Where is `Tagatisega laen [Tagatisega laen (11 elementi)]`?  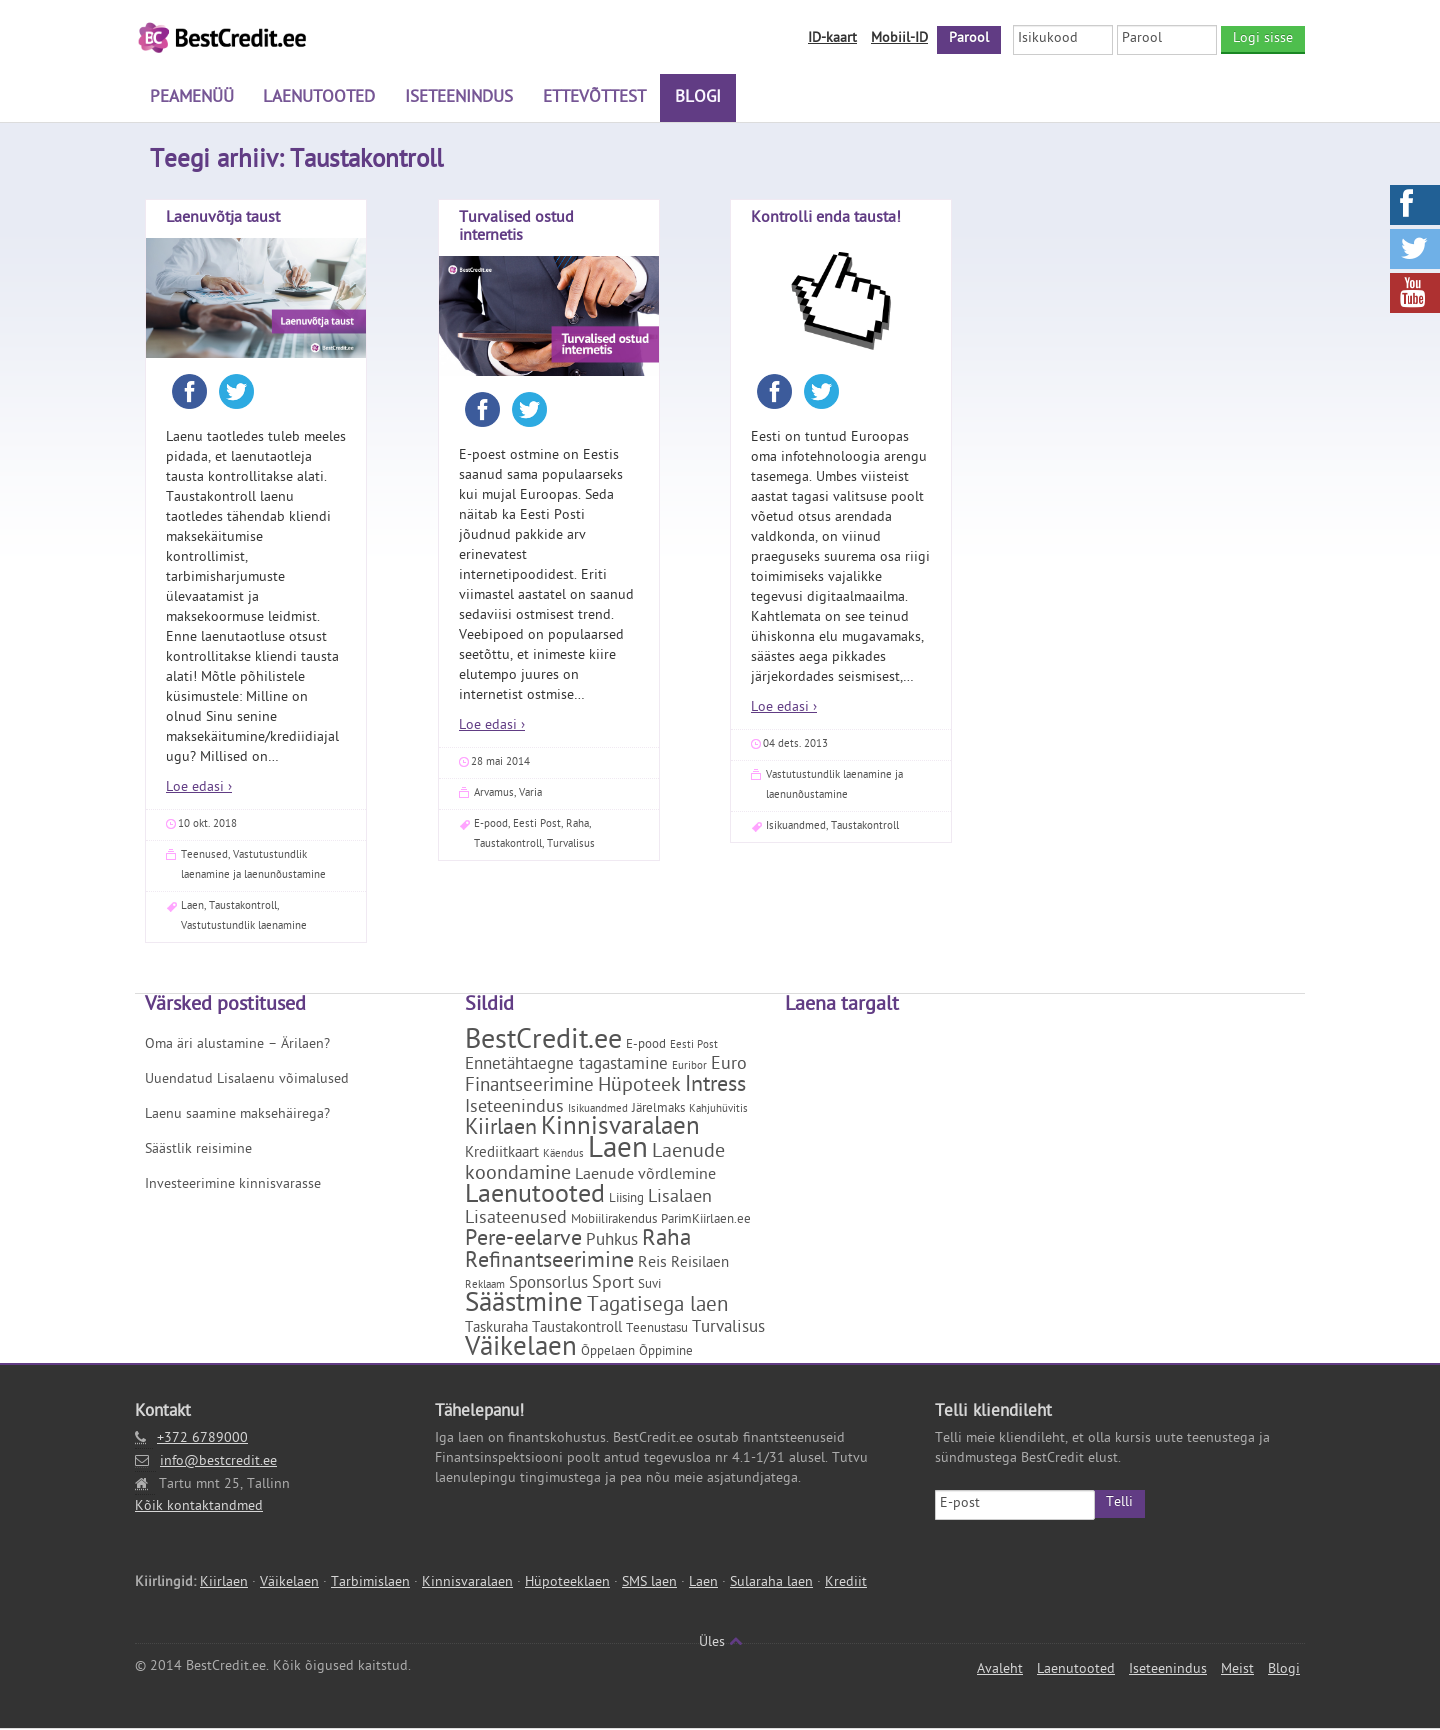
Tagatisega laen [Tagatisega laen (11 elementi)] is located at coordinates (657, 1308).